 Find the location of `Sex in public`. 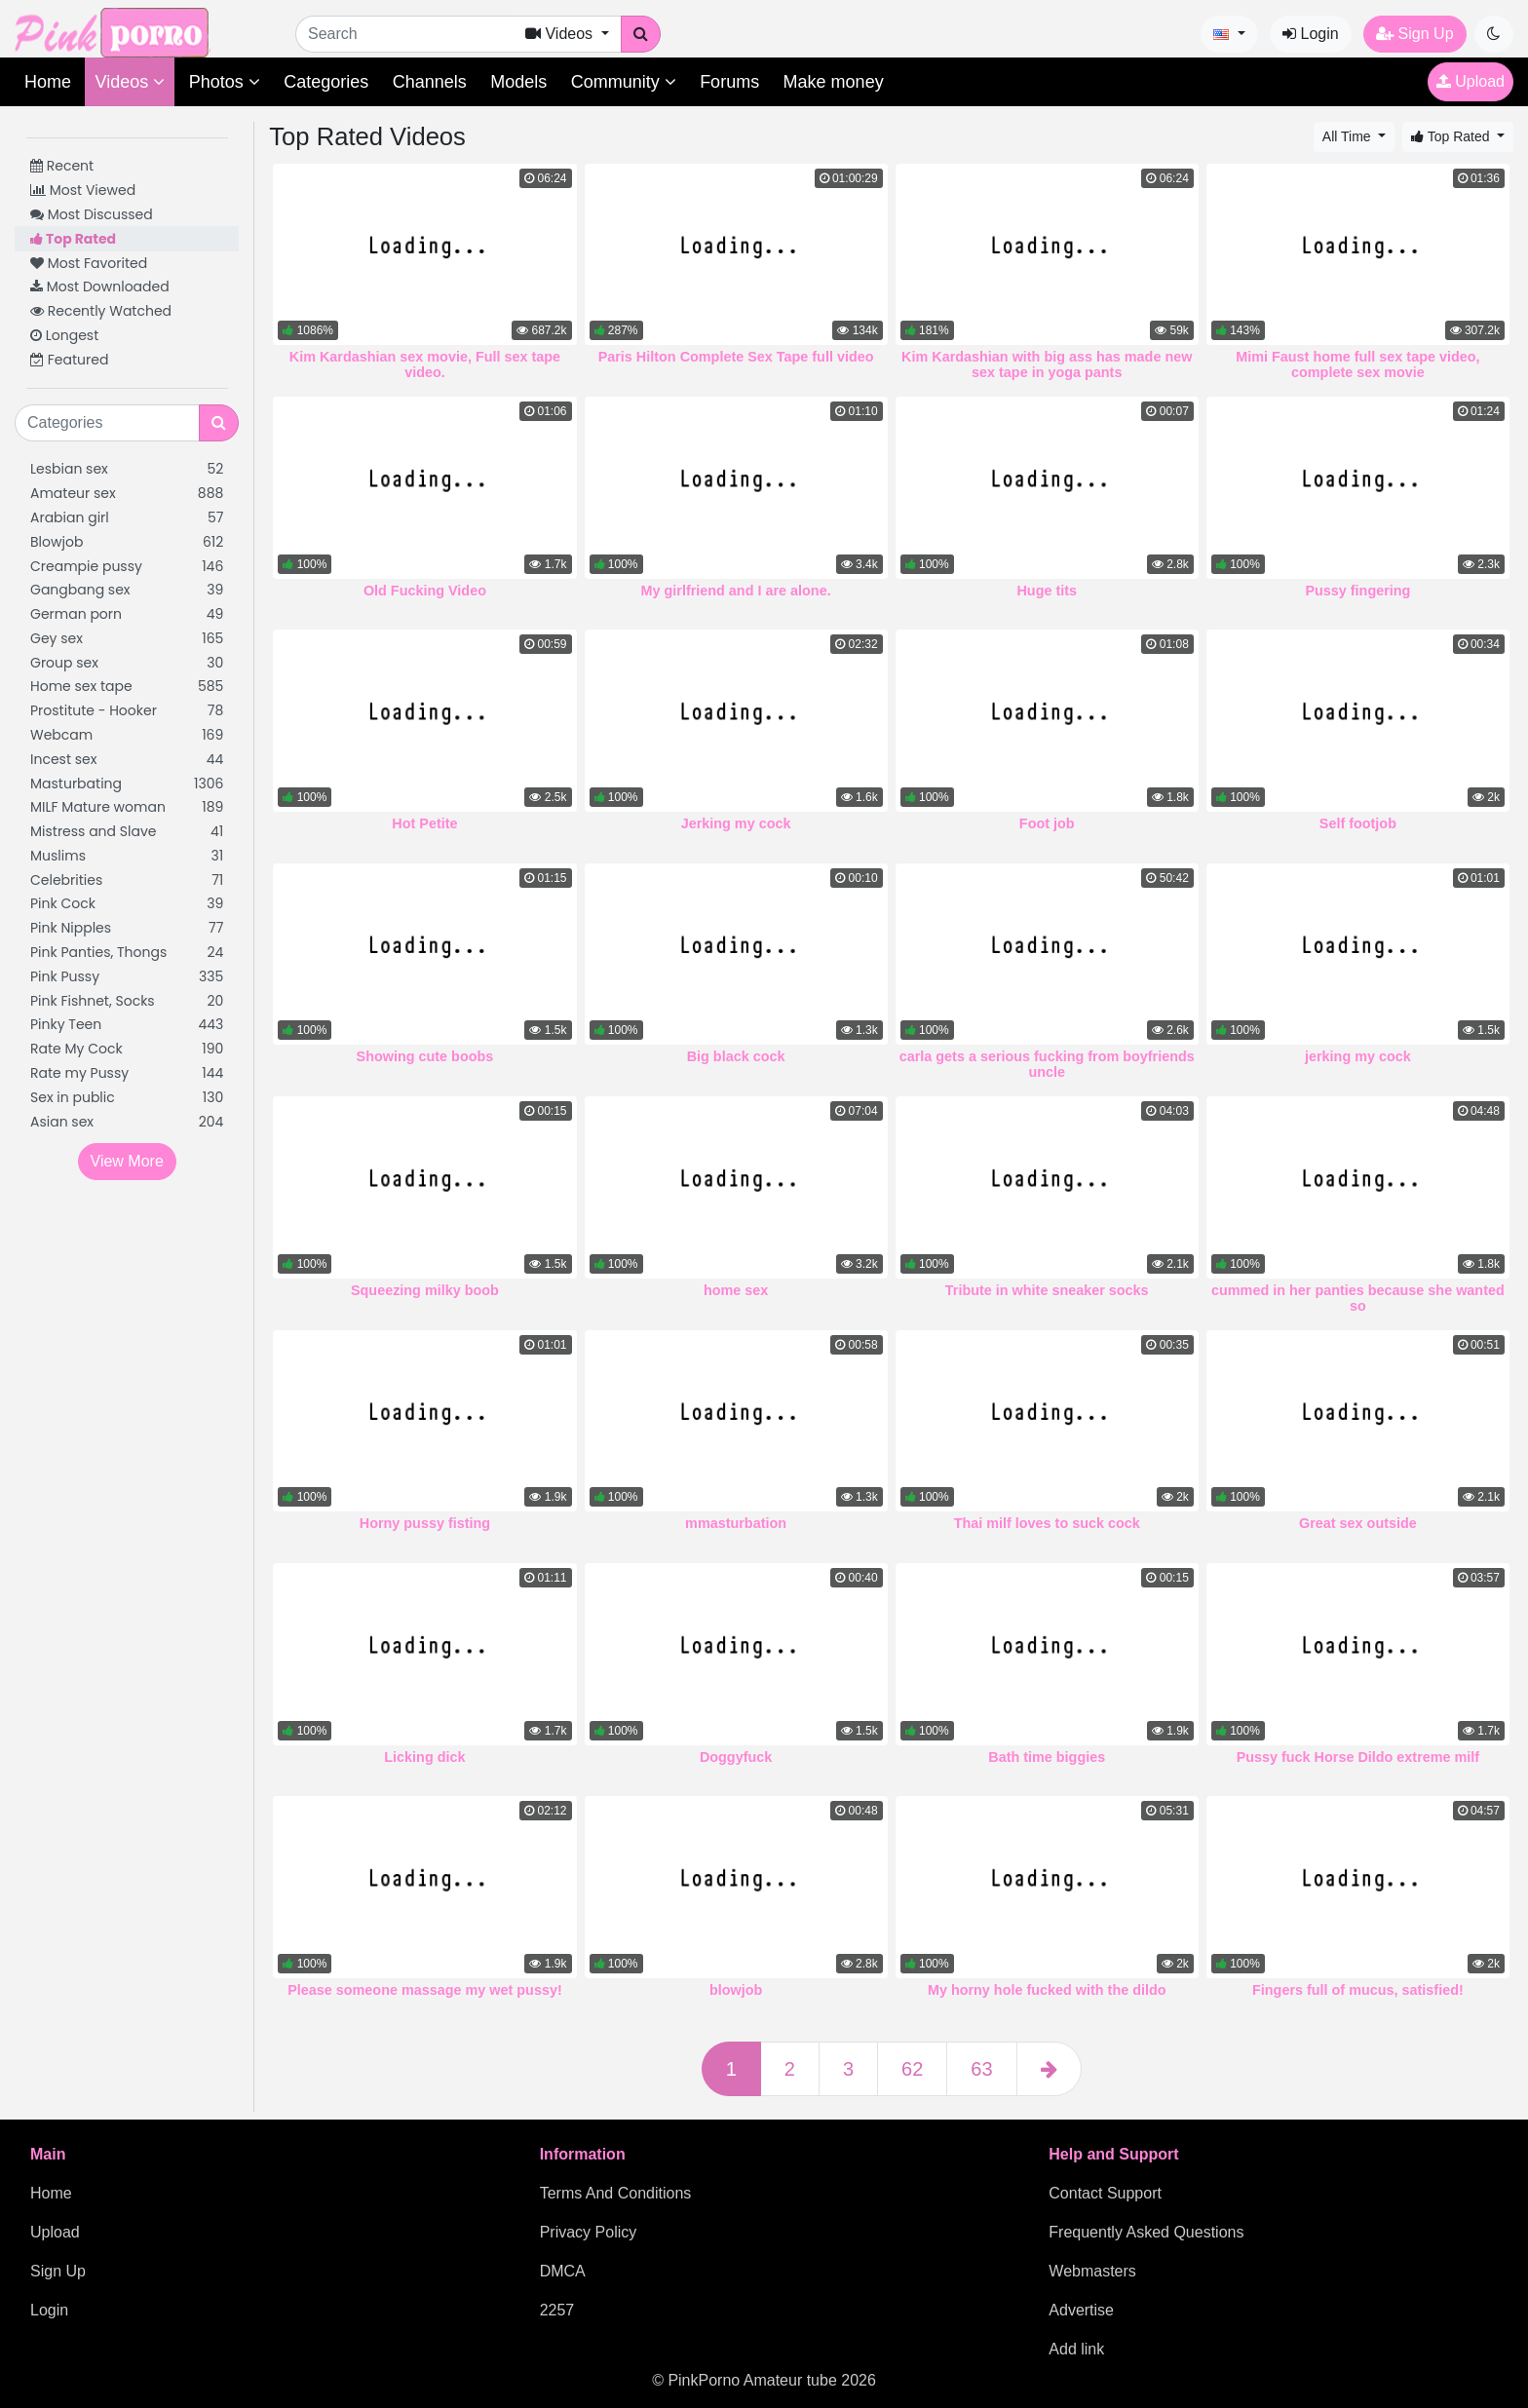

Sex in public is located at coordinates (126, 1098).